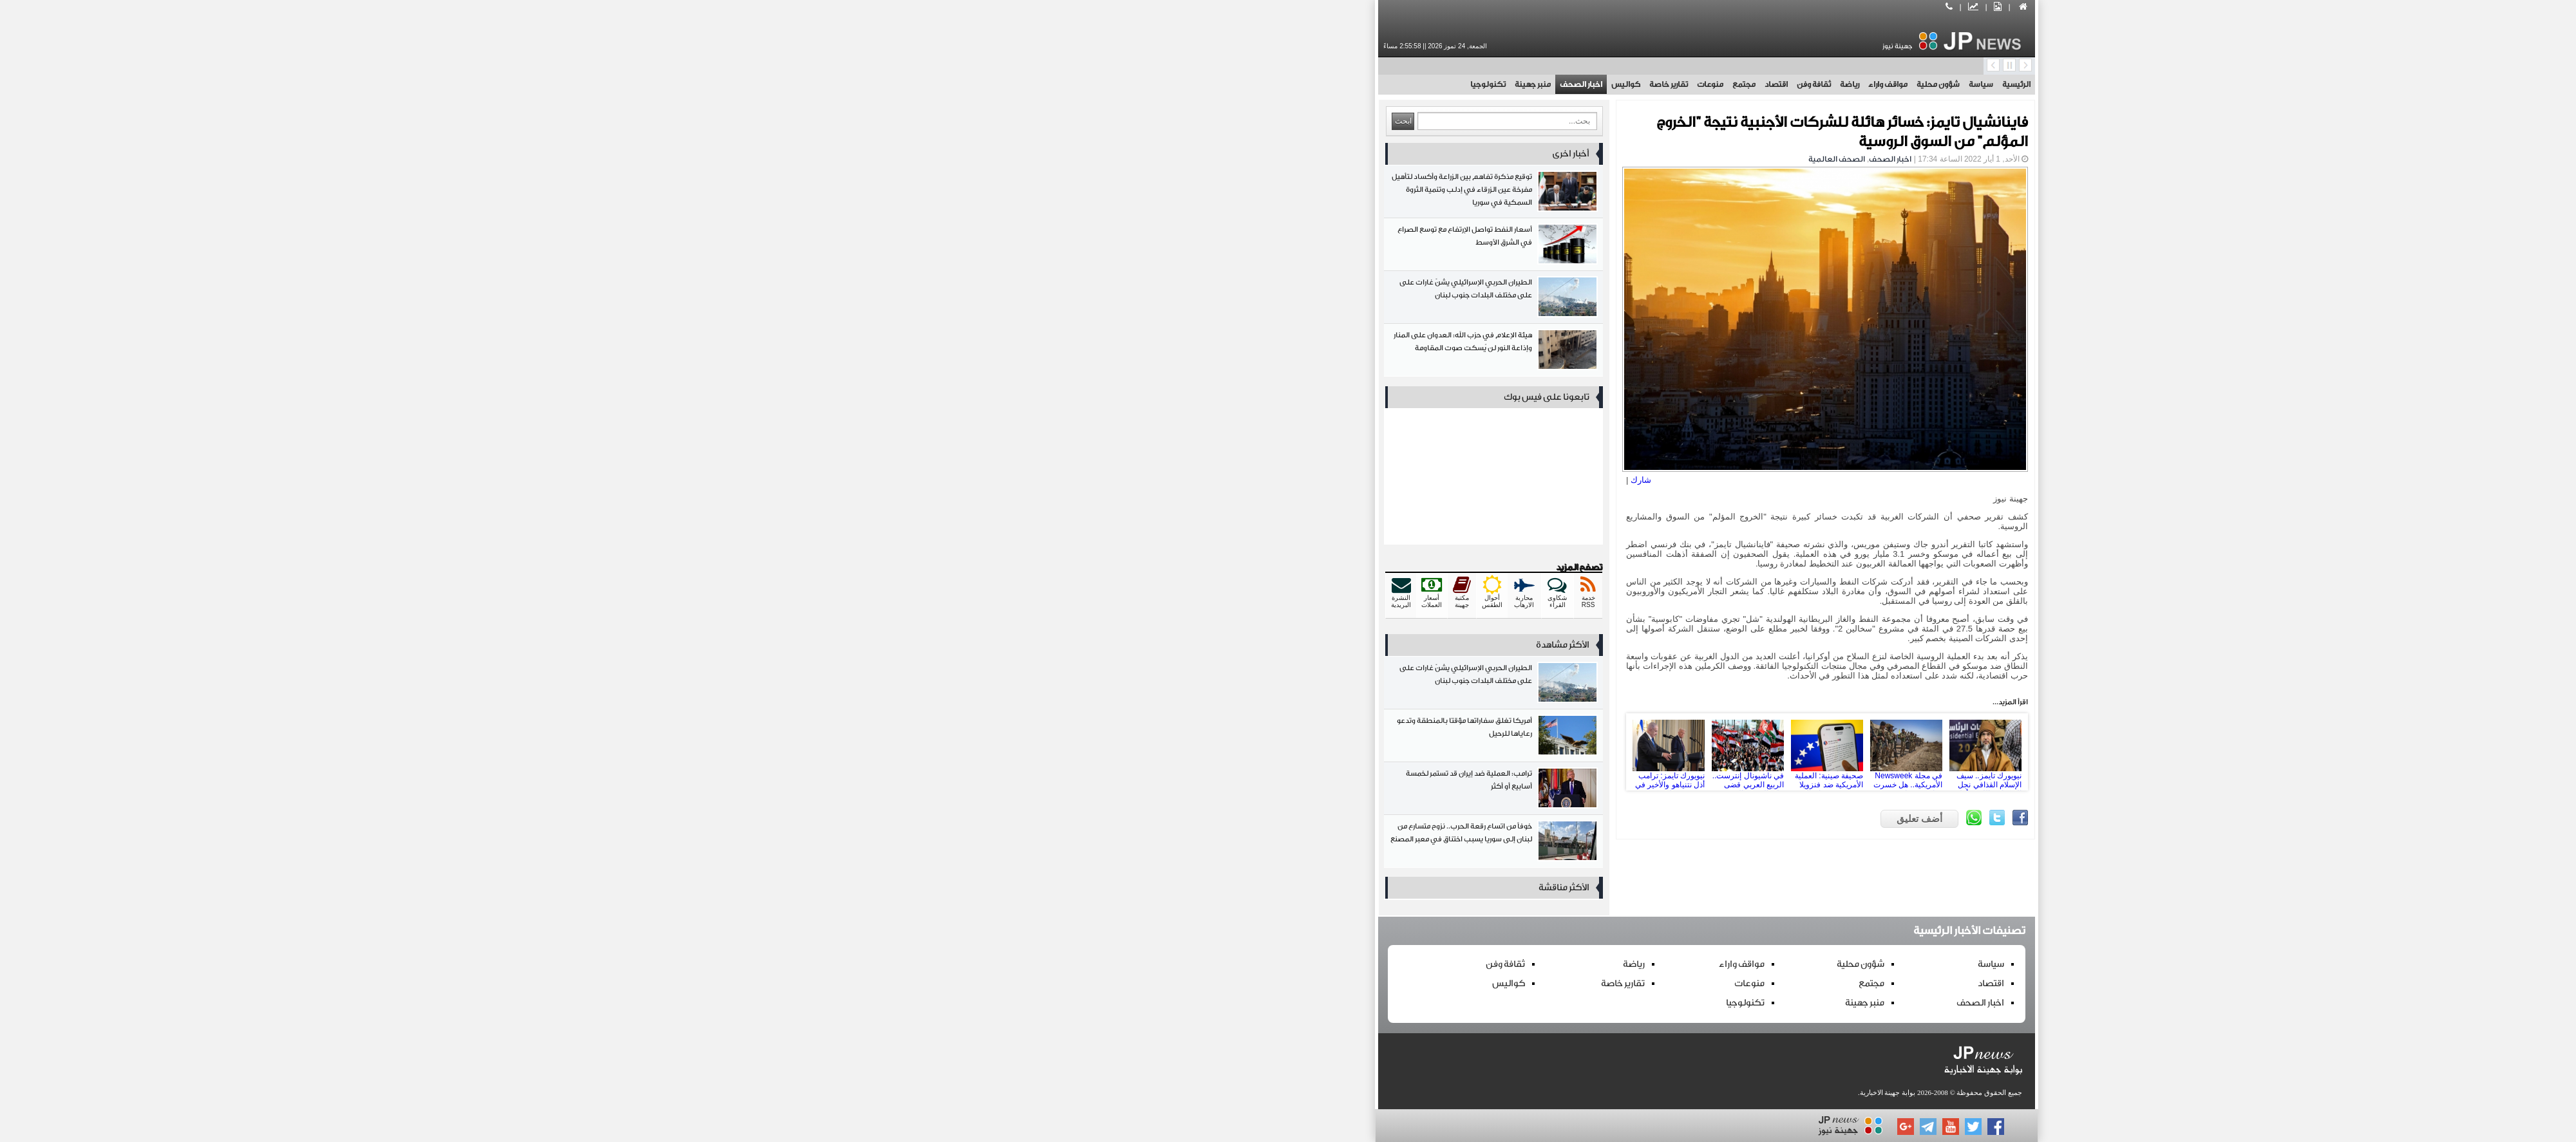  What do you see at coordinates (1567, 752) in the screenshot?
I see `نيويورك تايمز.. سيف الإسلام القذافي نجل الديكتاتور الليبي قُتل في هجوم` at bounding box center [1567, 752].